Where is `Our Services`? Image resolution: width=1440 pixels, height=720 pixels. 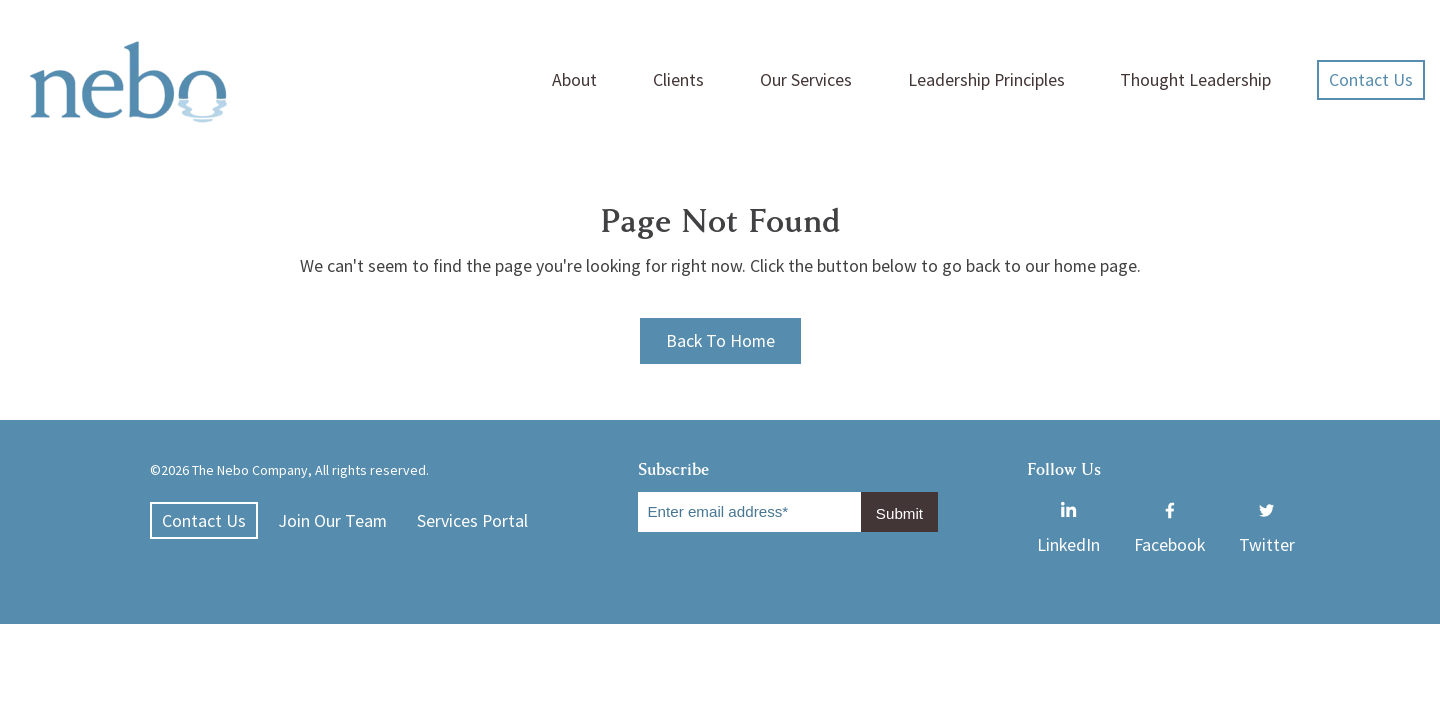 Our Services is located at coordinates (806, 79).